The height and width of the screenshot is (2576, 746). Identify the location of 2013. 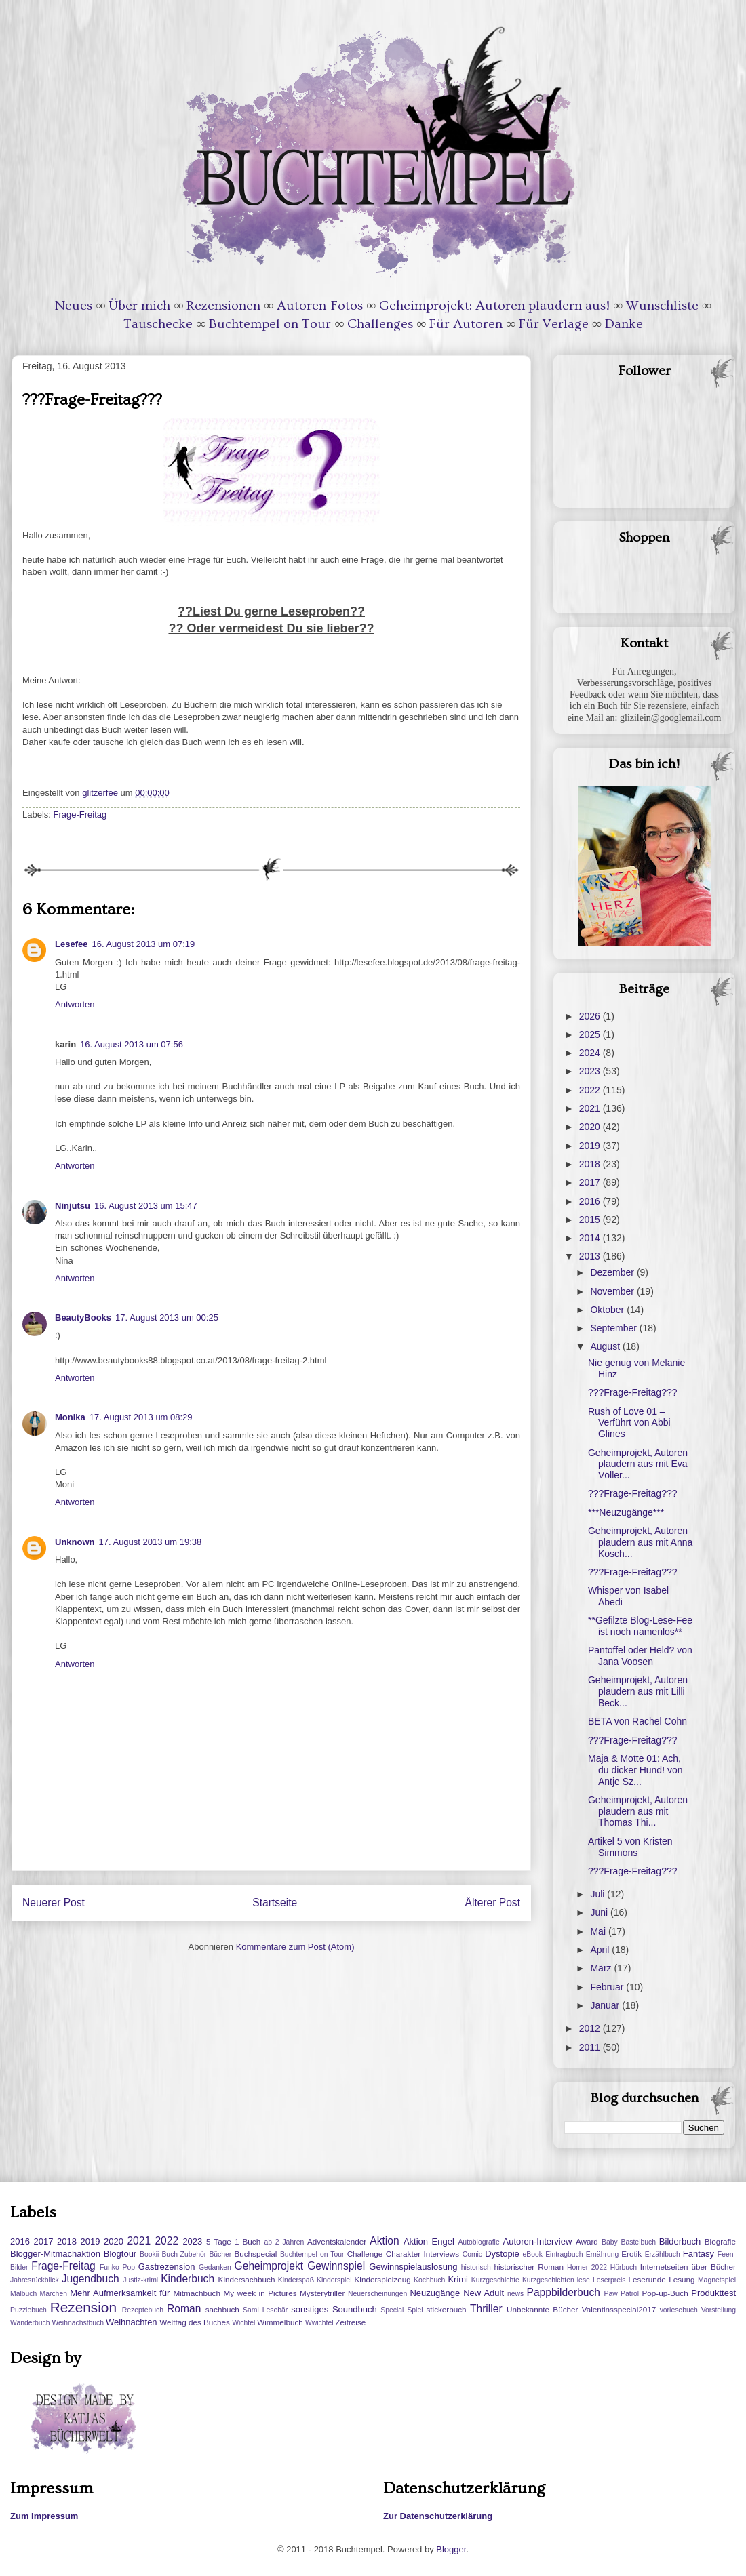
(591, 1256).